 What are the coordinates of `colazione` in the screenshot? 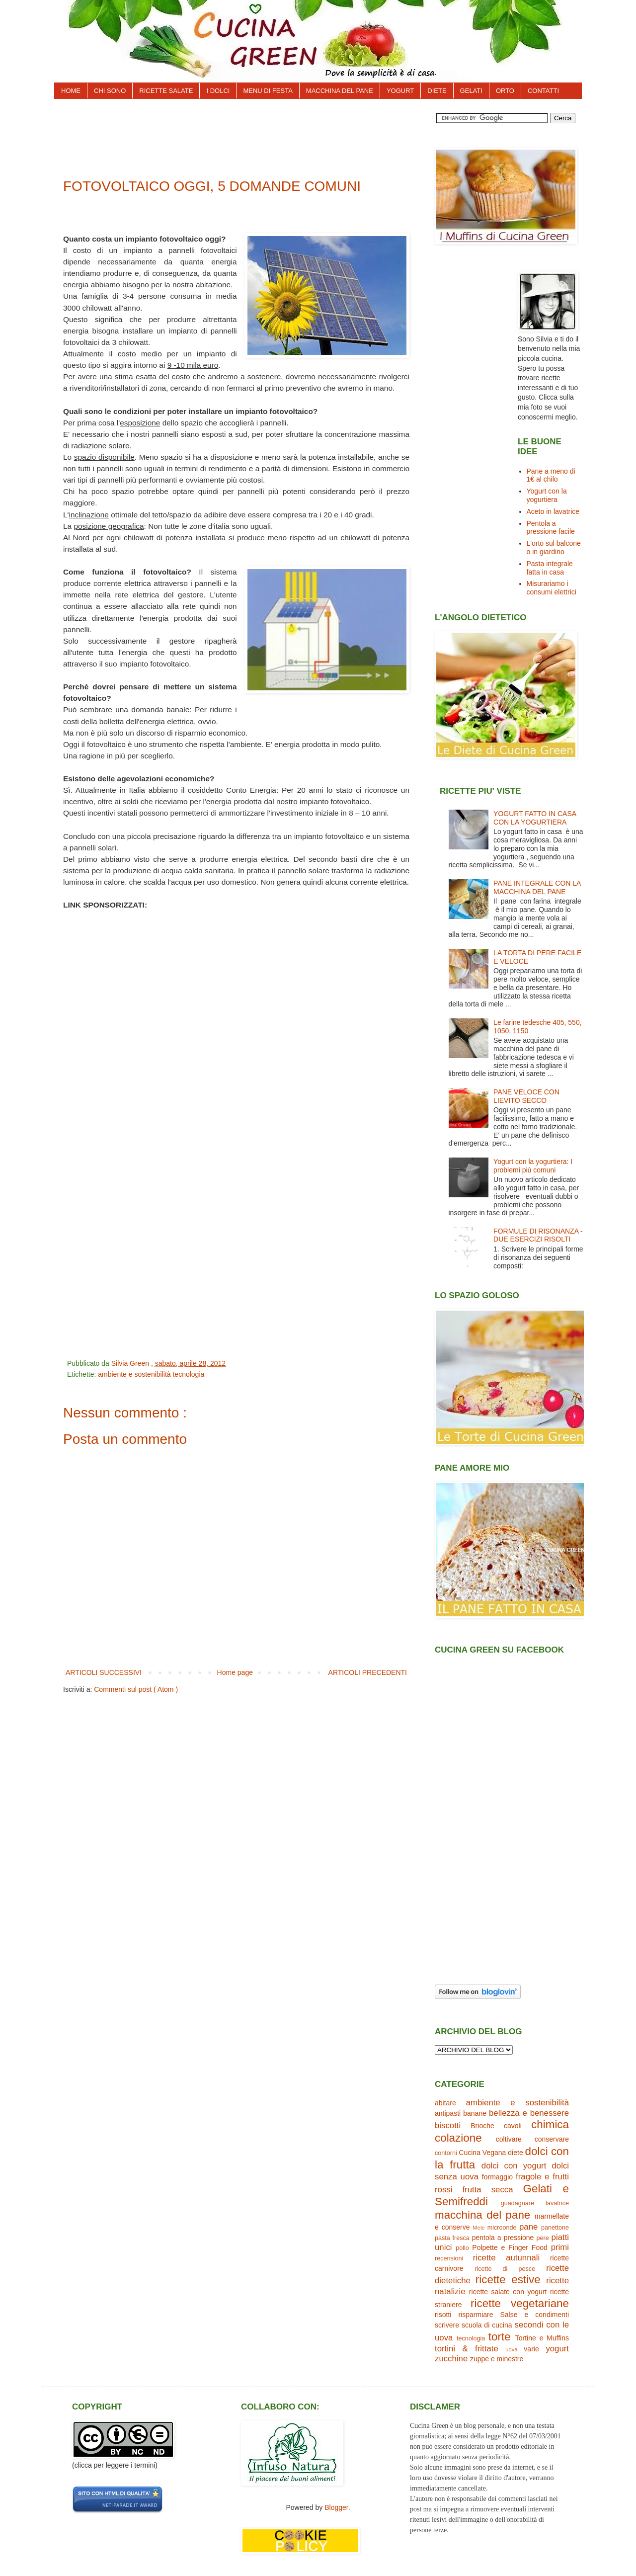 It's located at (458, 2138).